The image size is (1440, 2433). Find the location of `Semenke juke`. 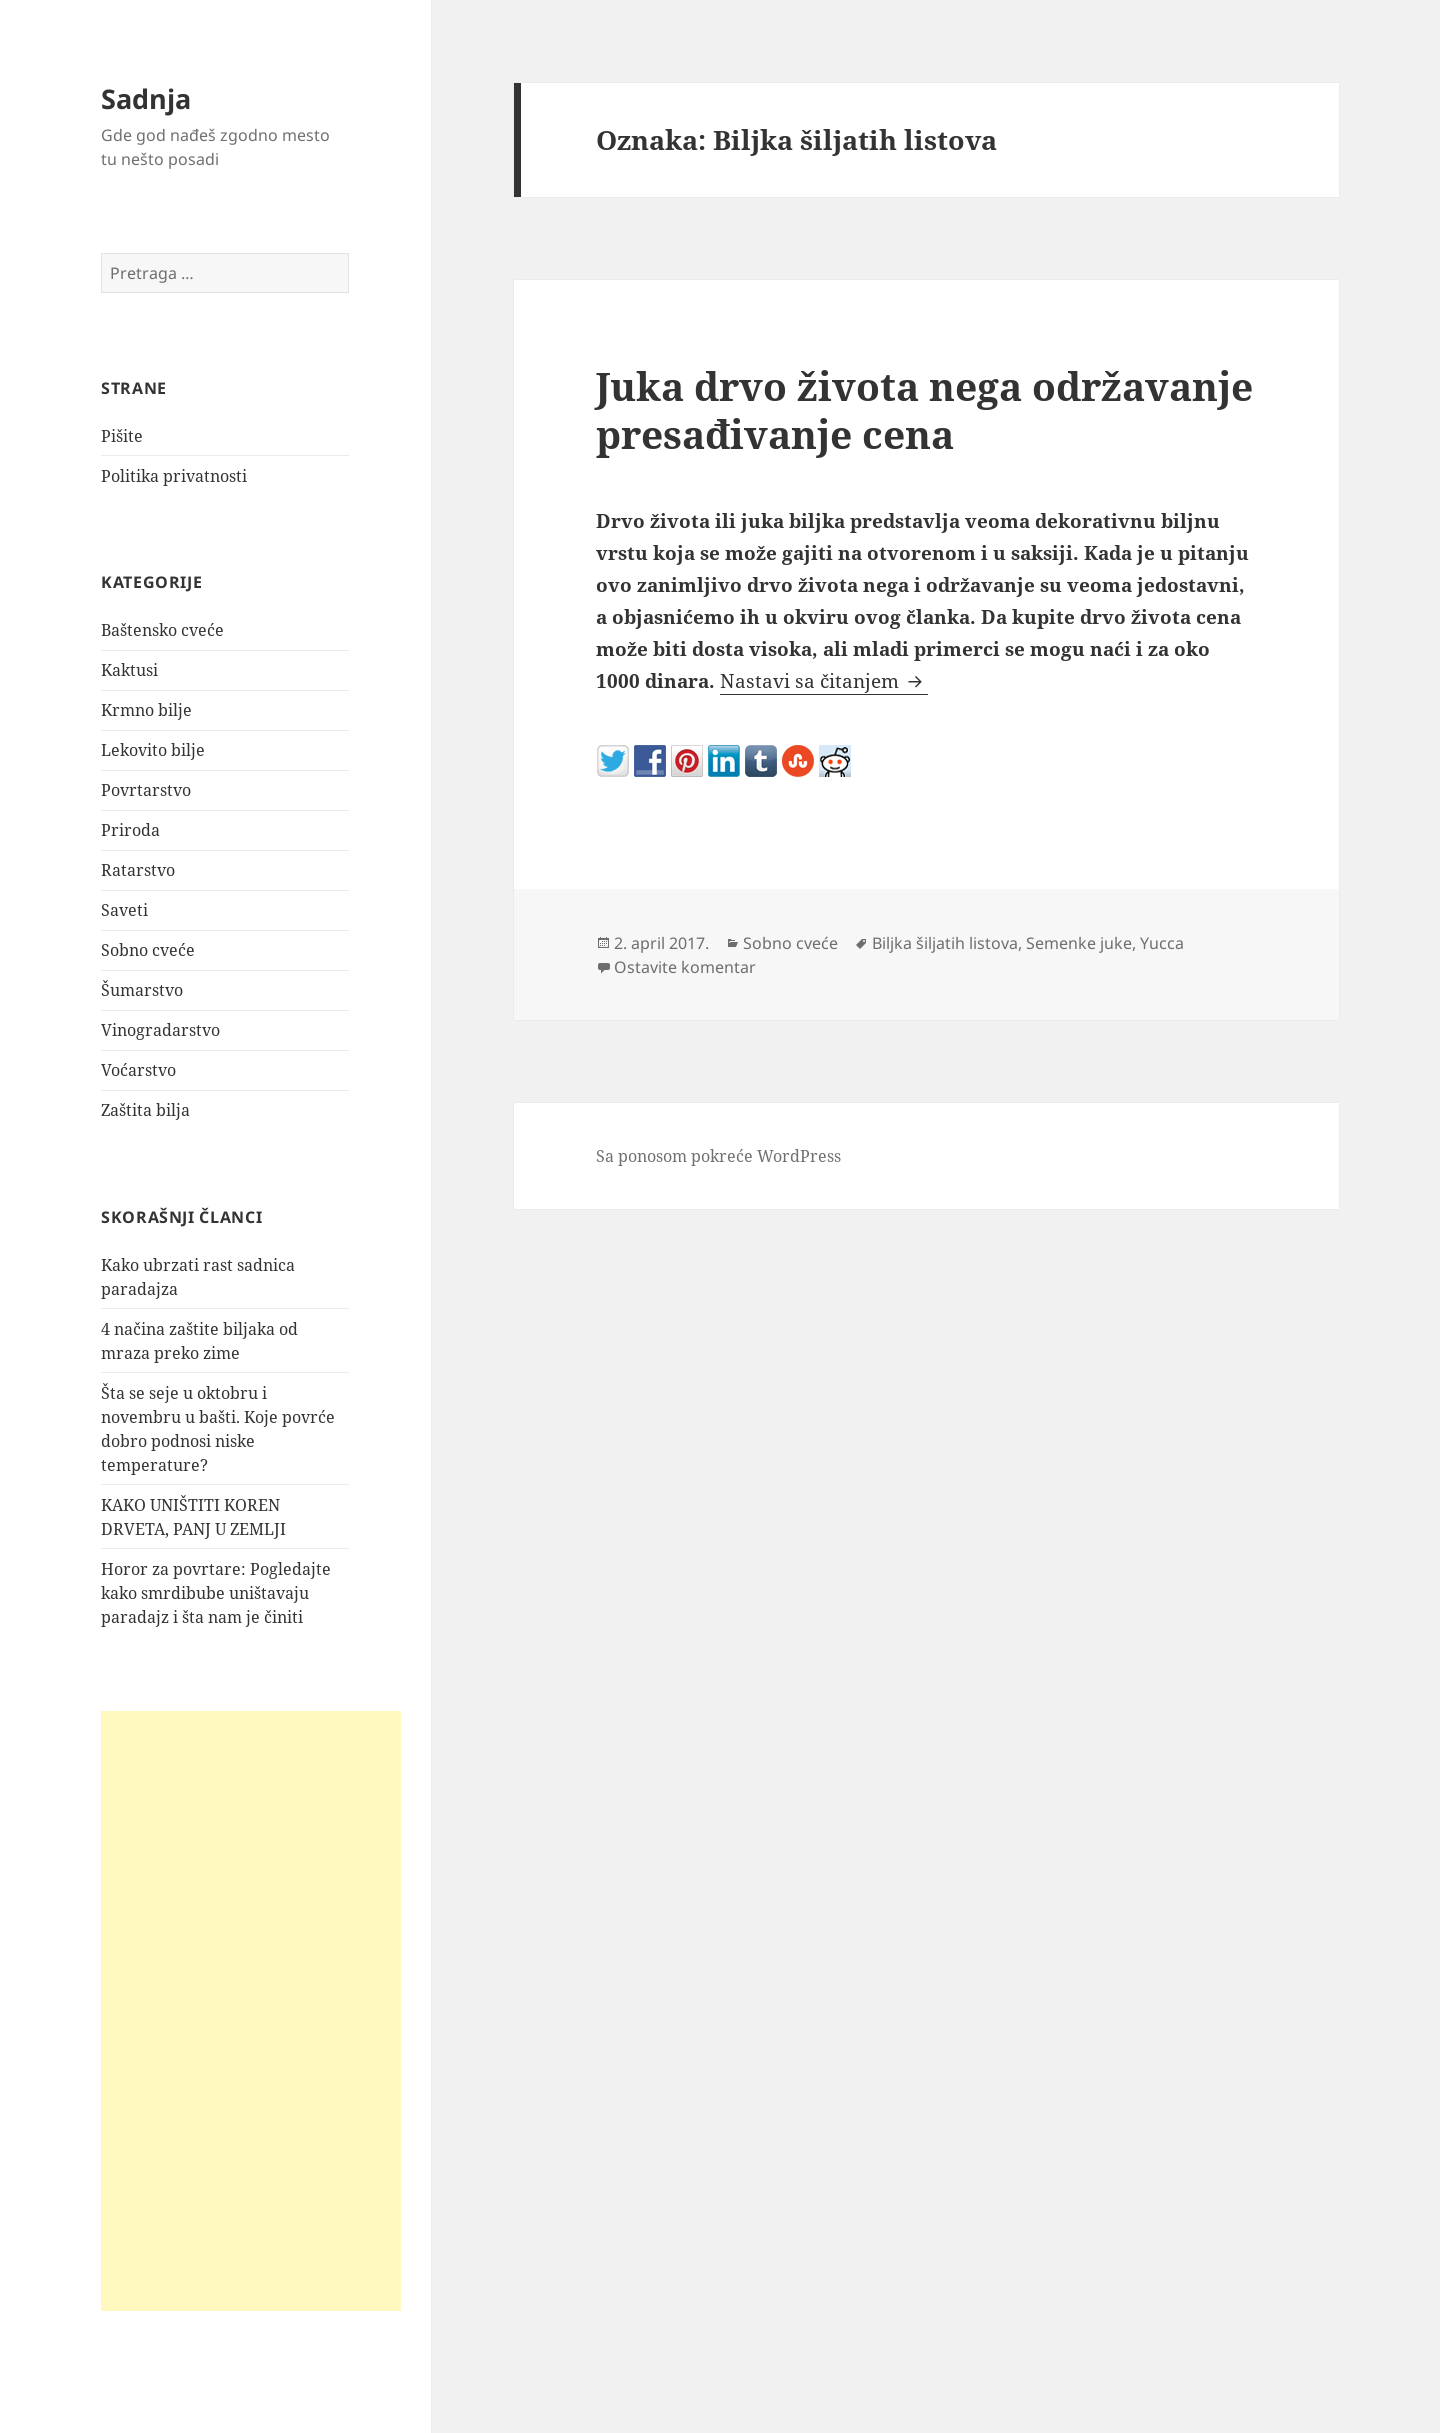

Semenke juke is located at coordinates (1079, 943).